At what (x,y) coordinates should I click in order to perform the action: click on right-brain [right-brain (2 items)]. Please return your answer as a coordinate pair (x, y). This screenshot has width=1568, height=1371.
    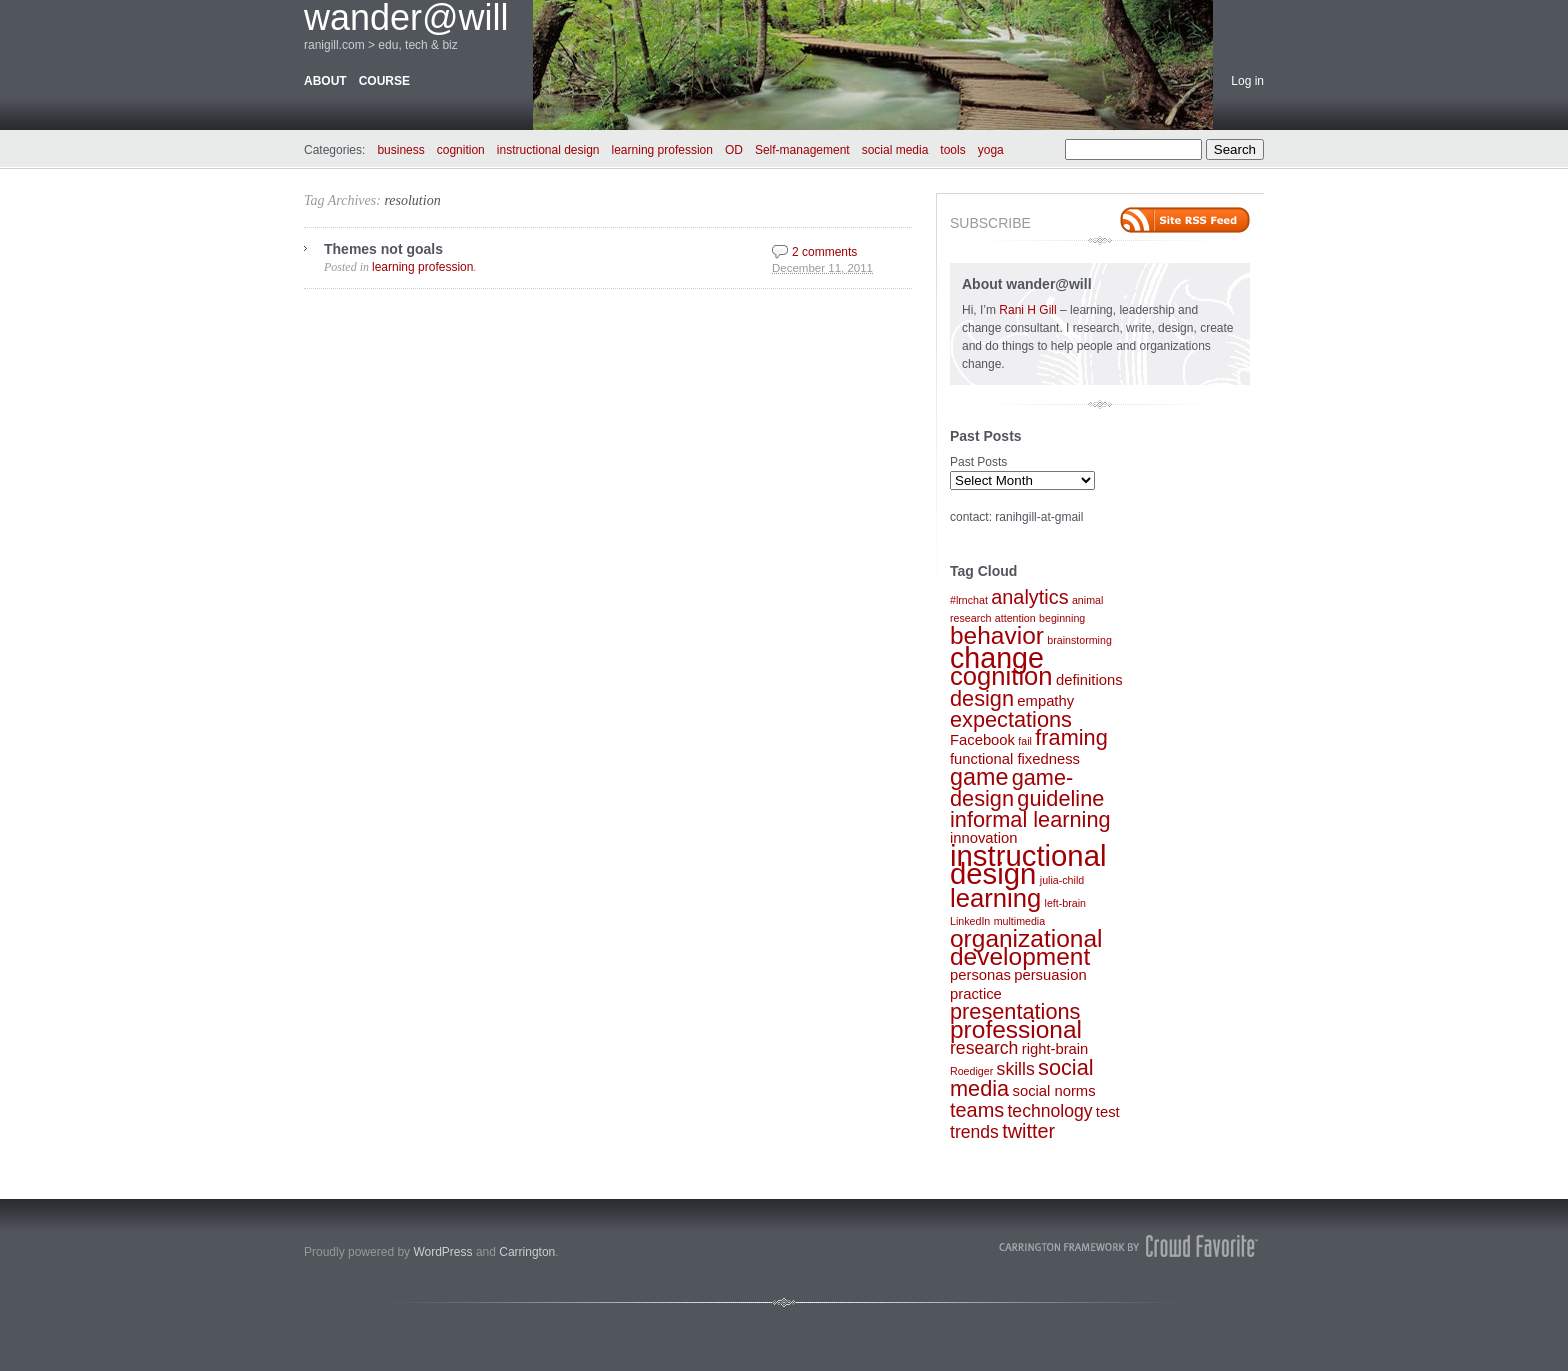
    Looking at the image, I should click on (1055, 1049).